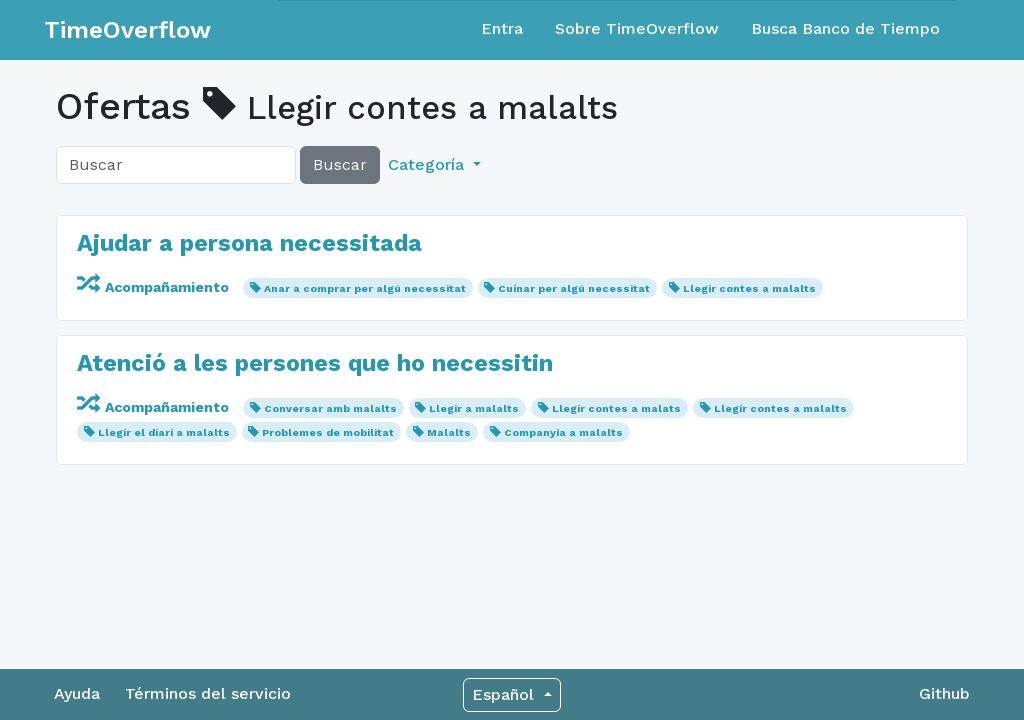 The width and height of the screenshot is (1024, 720). Describe the element at coordinates (944, 693) in the screenshot. I see `Github` at that location.